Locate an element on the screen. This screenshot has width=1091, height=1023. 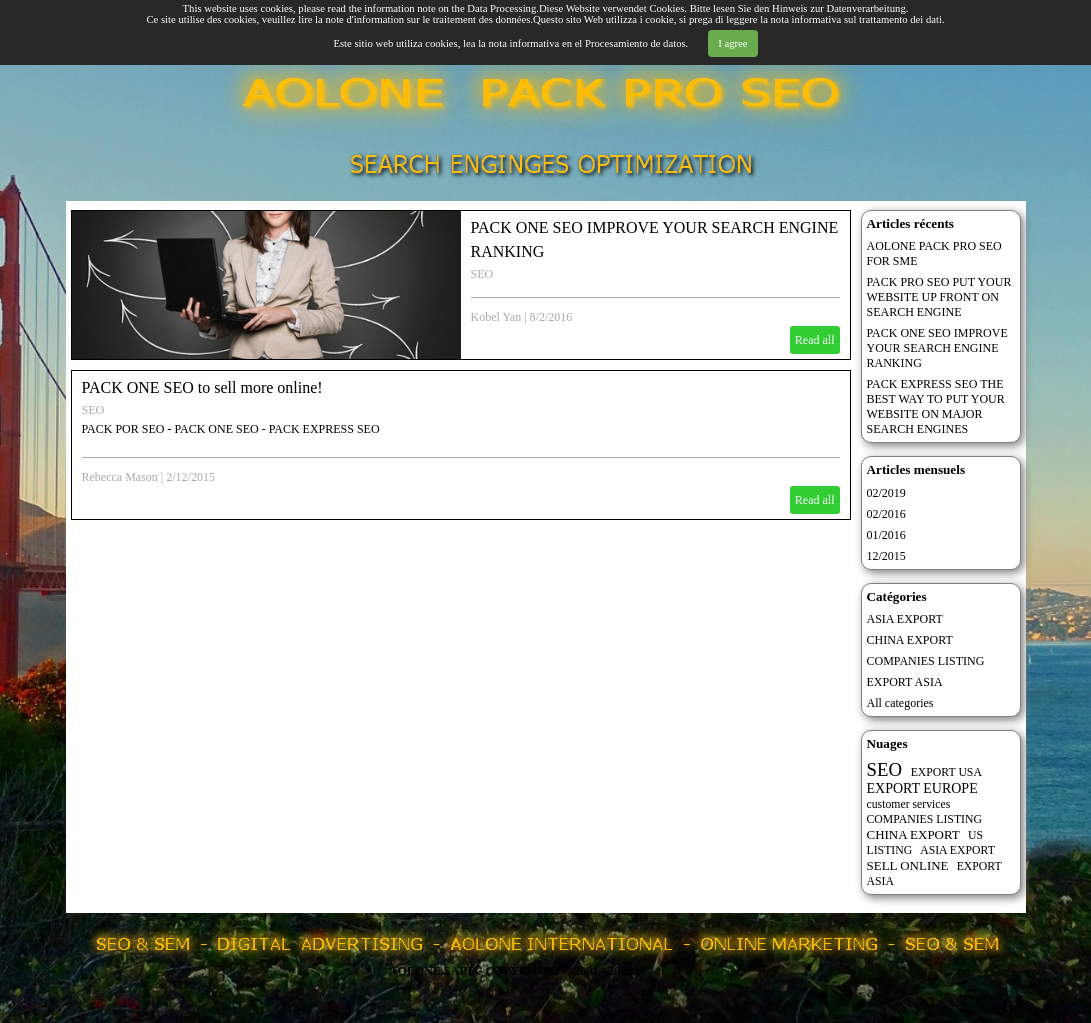
EXPORT USA is located at coordinates (946, 772).